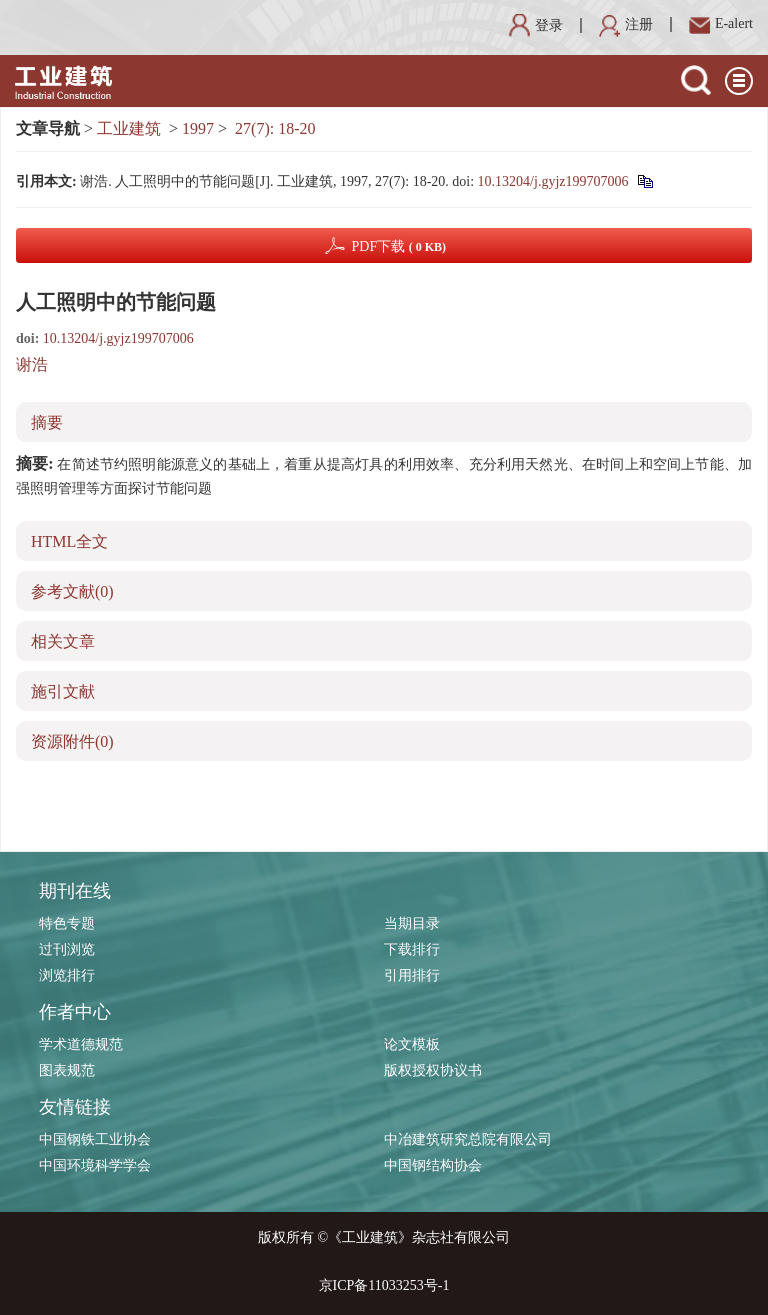 The width and height of the screenshot is (768, 1315). What do you see at coordinates (468, 1139) in the screenshot?
I see `中冶建筑研究总院有限公司` at bounding box center [468, 1139].